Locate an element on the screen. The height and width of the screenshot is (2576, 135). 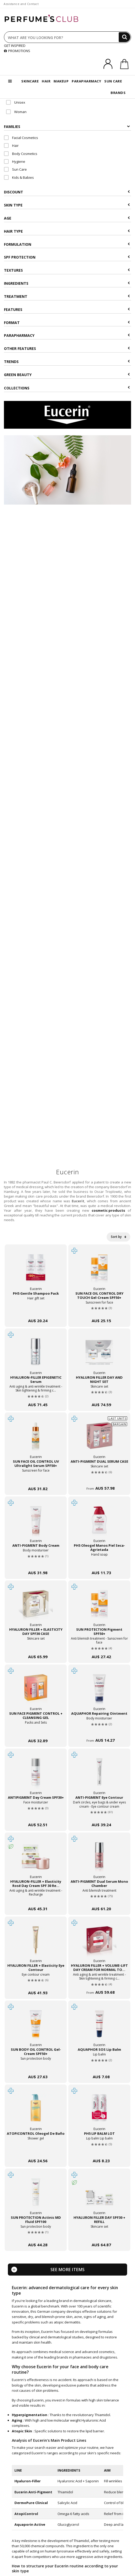
Hair is located at coordinates (11, 145).